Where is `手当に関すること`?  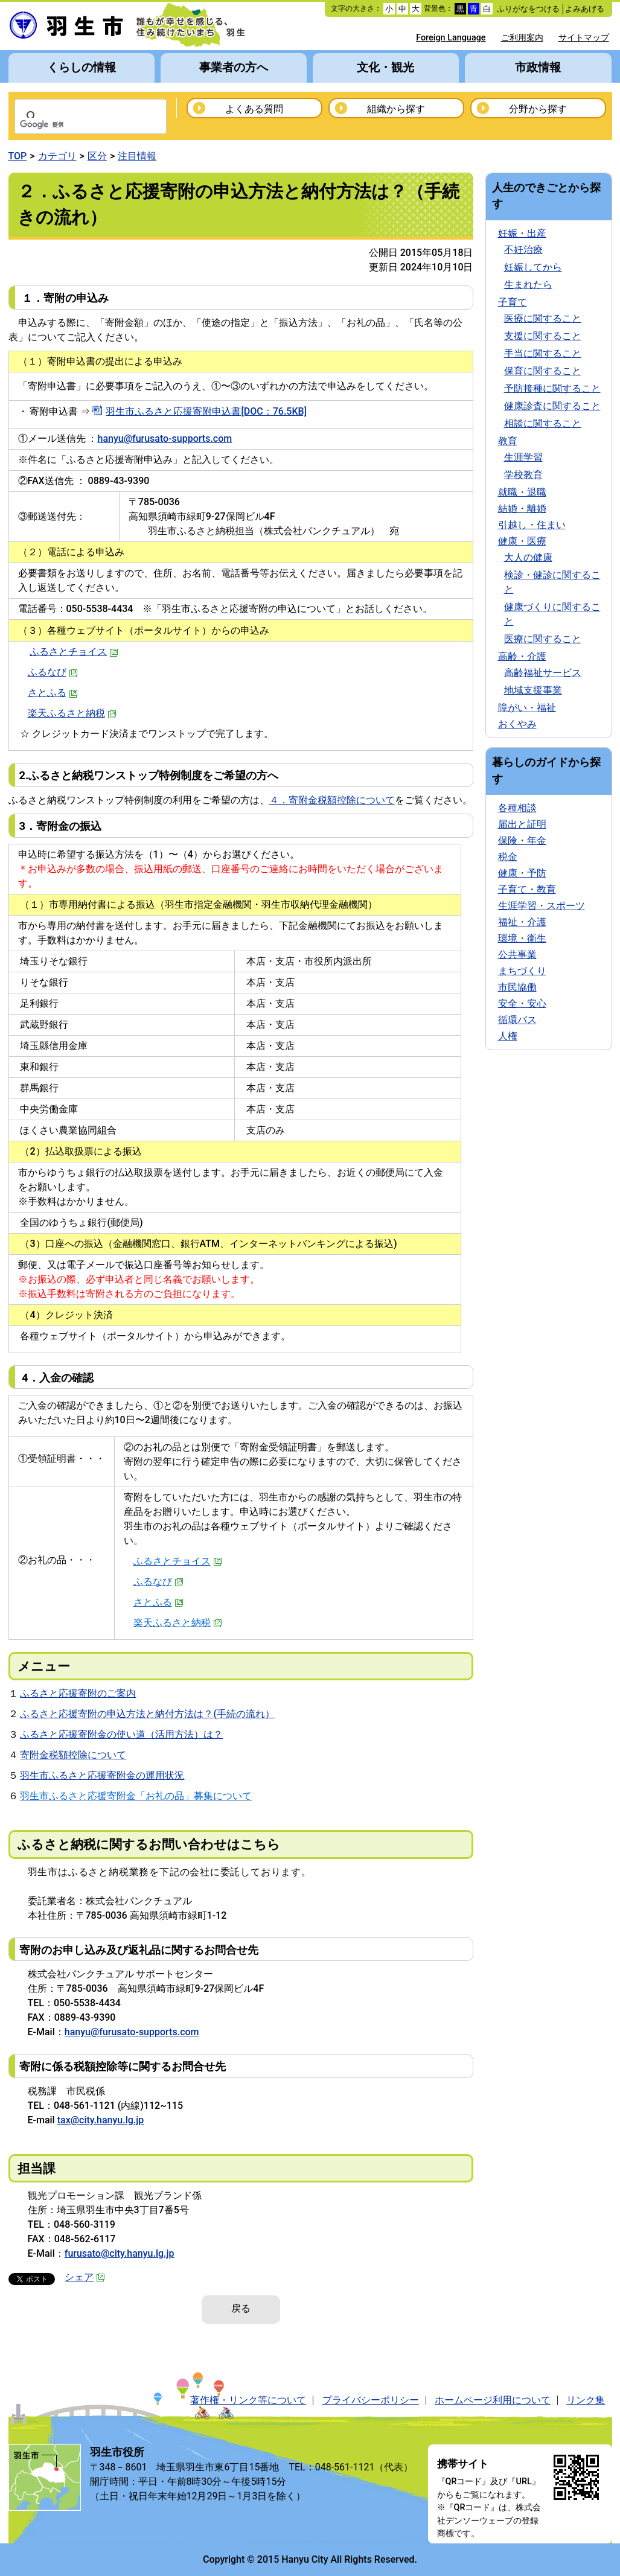
手当に関すること is located at coordinates (542, 353).